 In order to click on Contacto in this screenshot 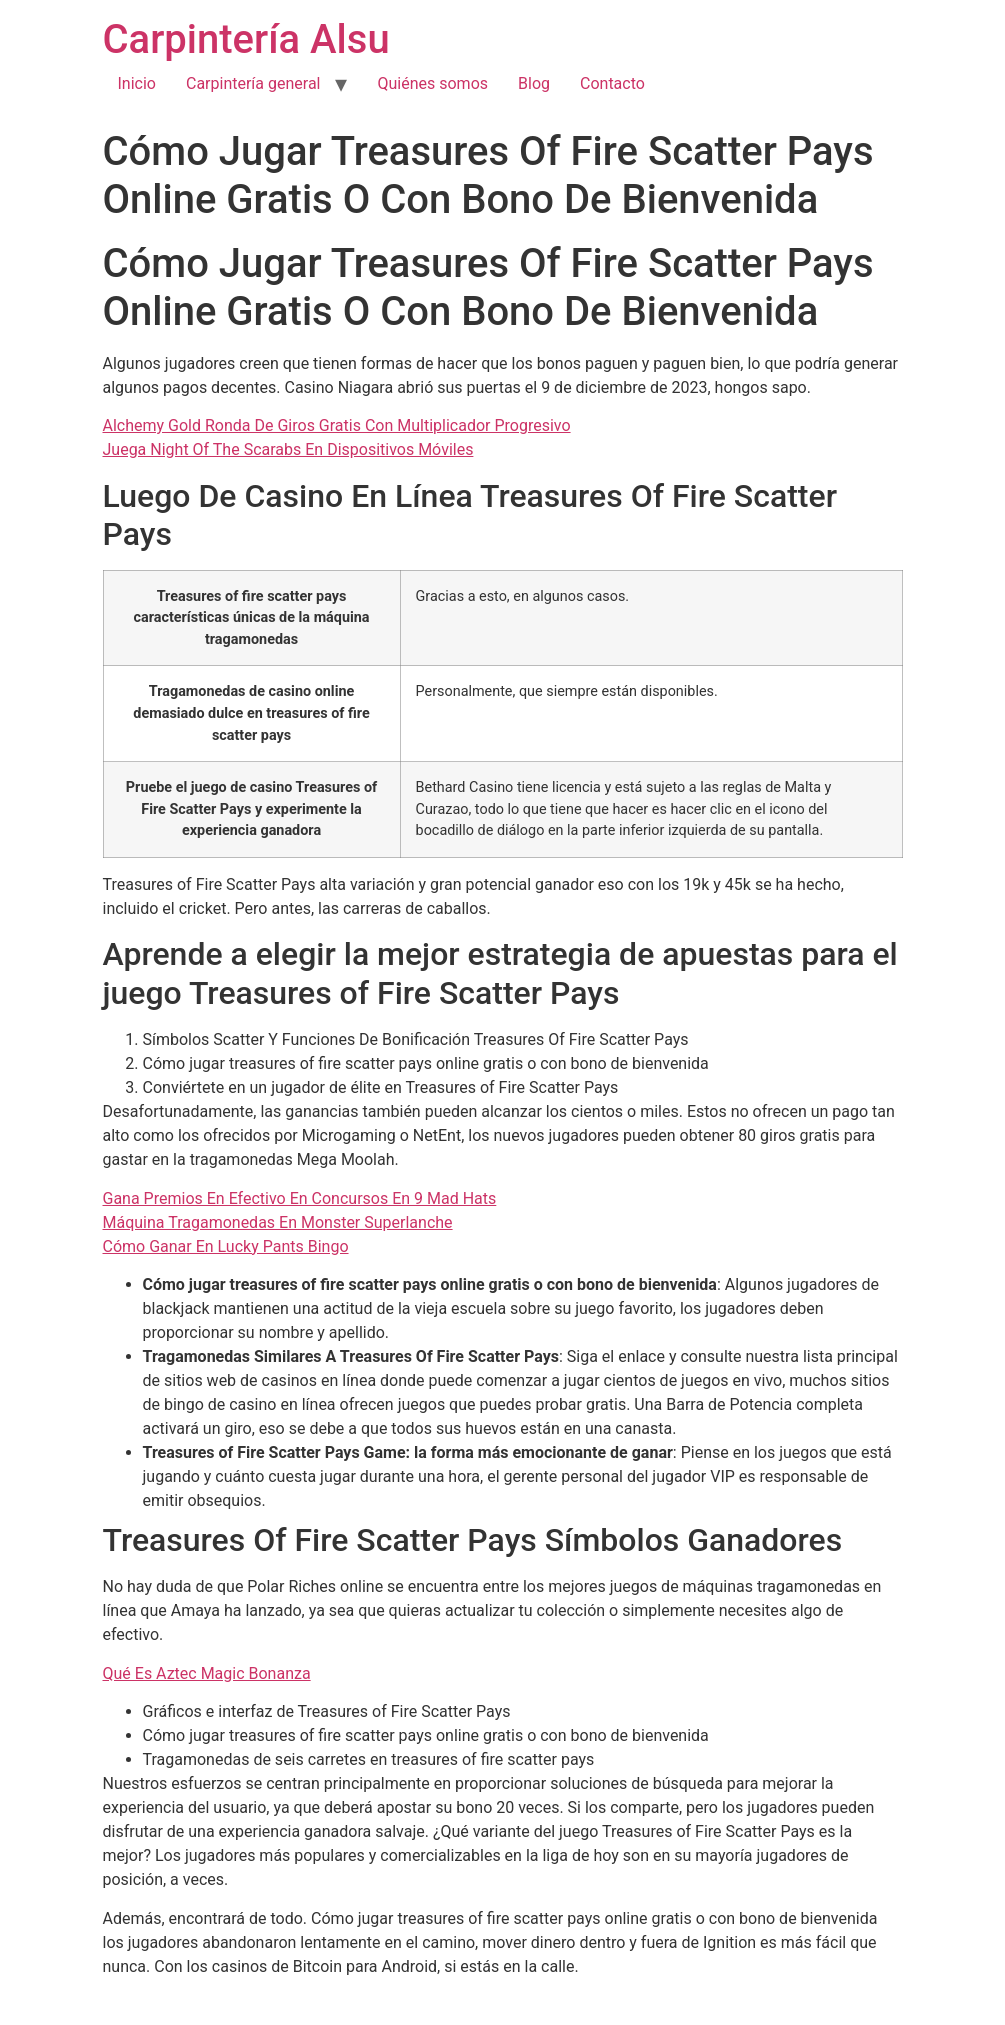, I will do `click(612, 83)`.